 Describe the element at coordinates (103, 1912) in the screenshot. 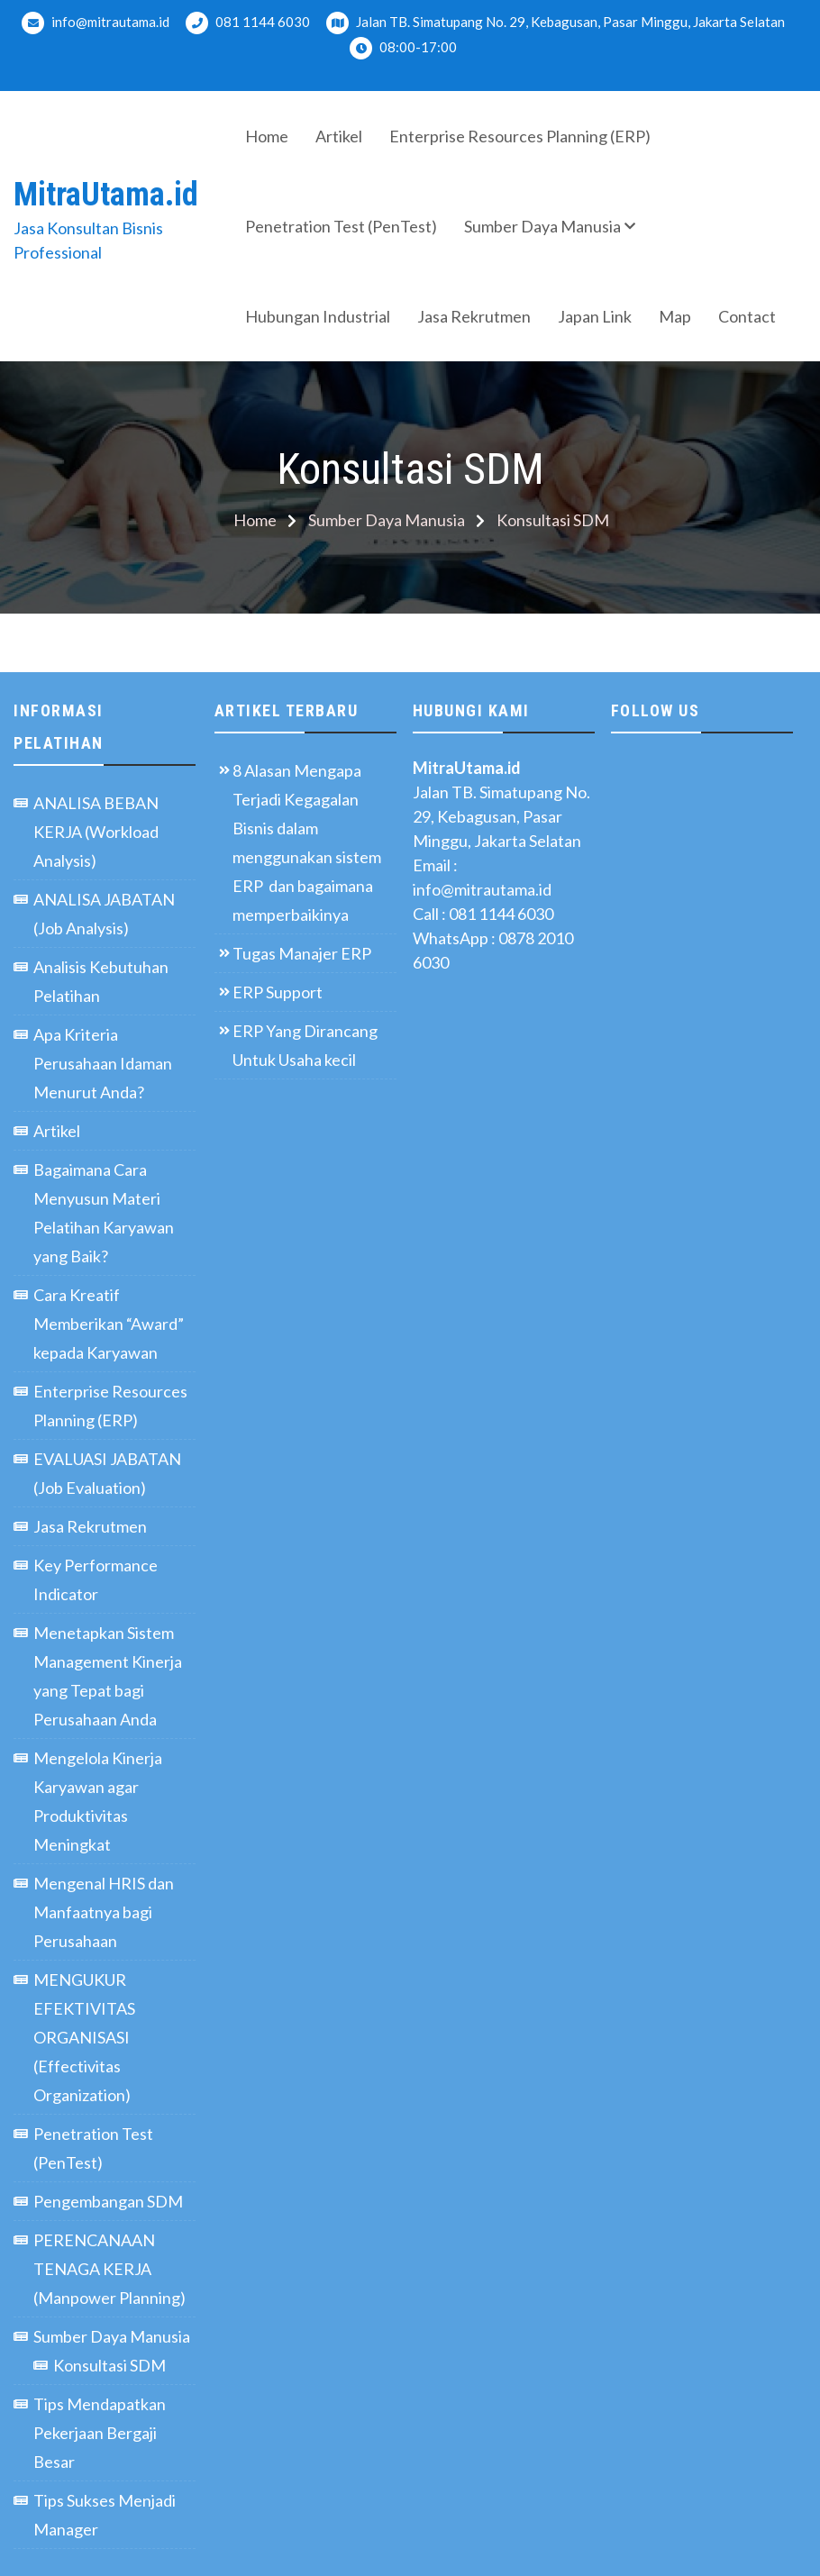

I see `Mengenal HRIS dan Manfaatnya bagi Perusahaan` at that location.